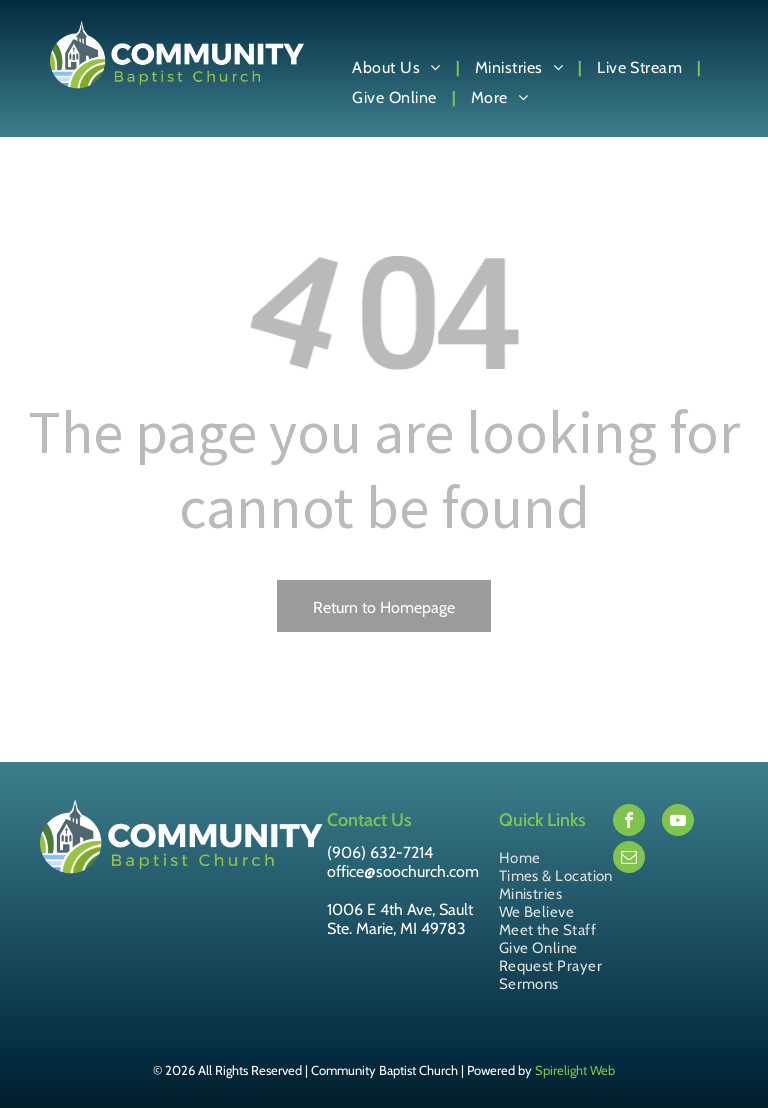  I want to click on [menuitem], so click(398, 67).